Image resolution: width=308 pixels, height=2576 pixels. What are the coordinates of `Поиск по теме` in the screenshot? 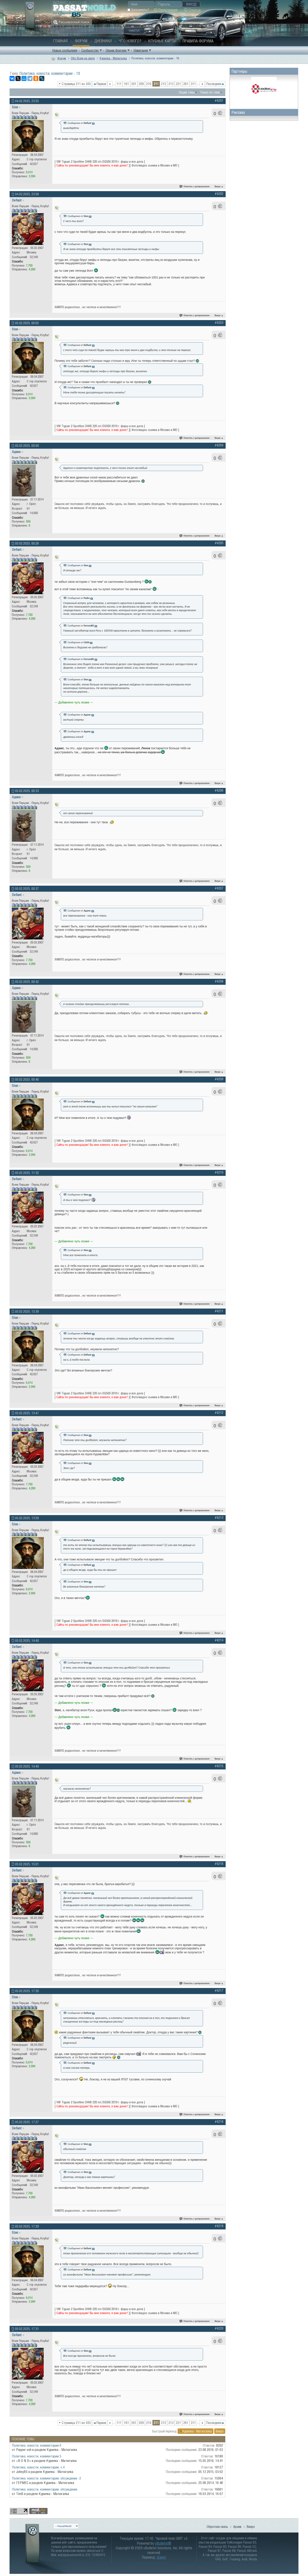 It's located at (210, 92).